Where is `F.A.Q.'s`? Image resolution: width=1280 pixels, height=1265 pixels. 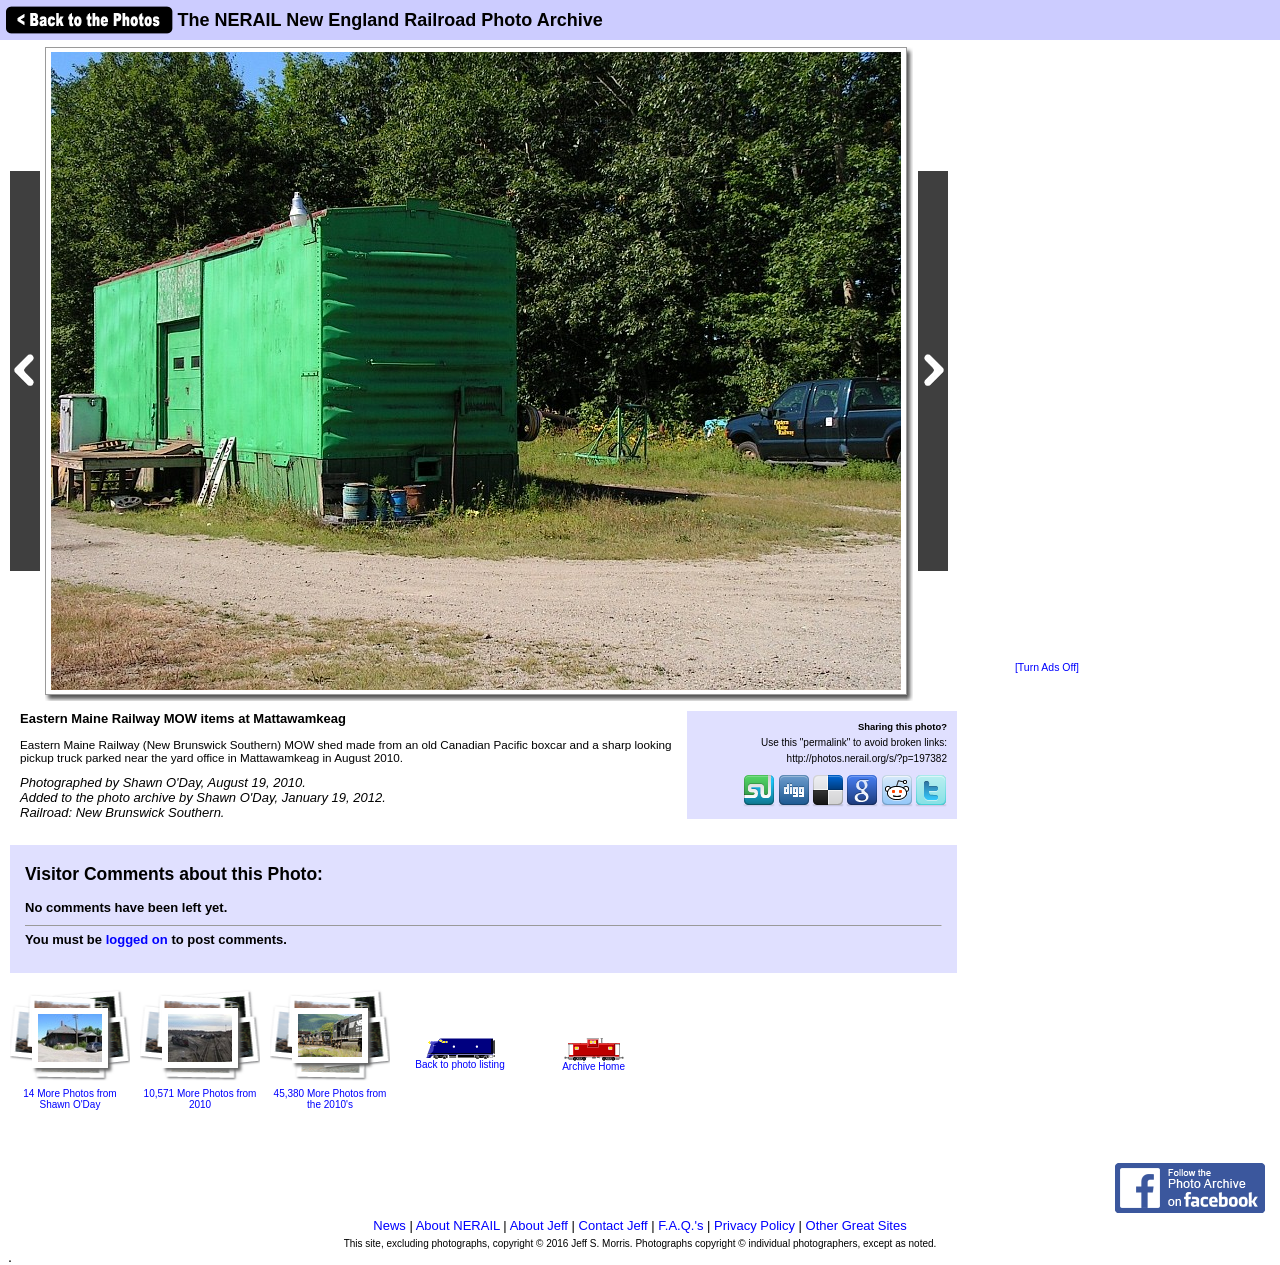 F.A.Q.'s is located at coordinates (680, 1225).